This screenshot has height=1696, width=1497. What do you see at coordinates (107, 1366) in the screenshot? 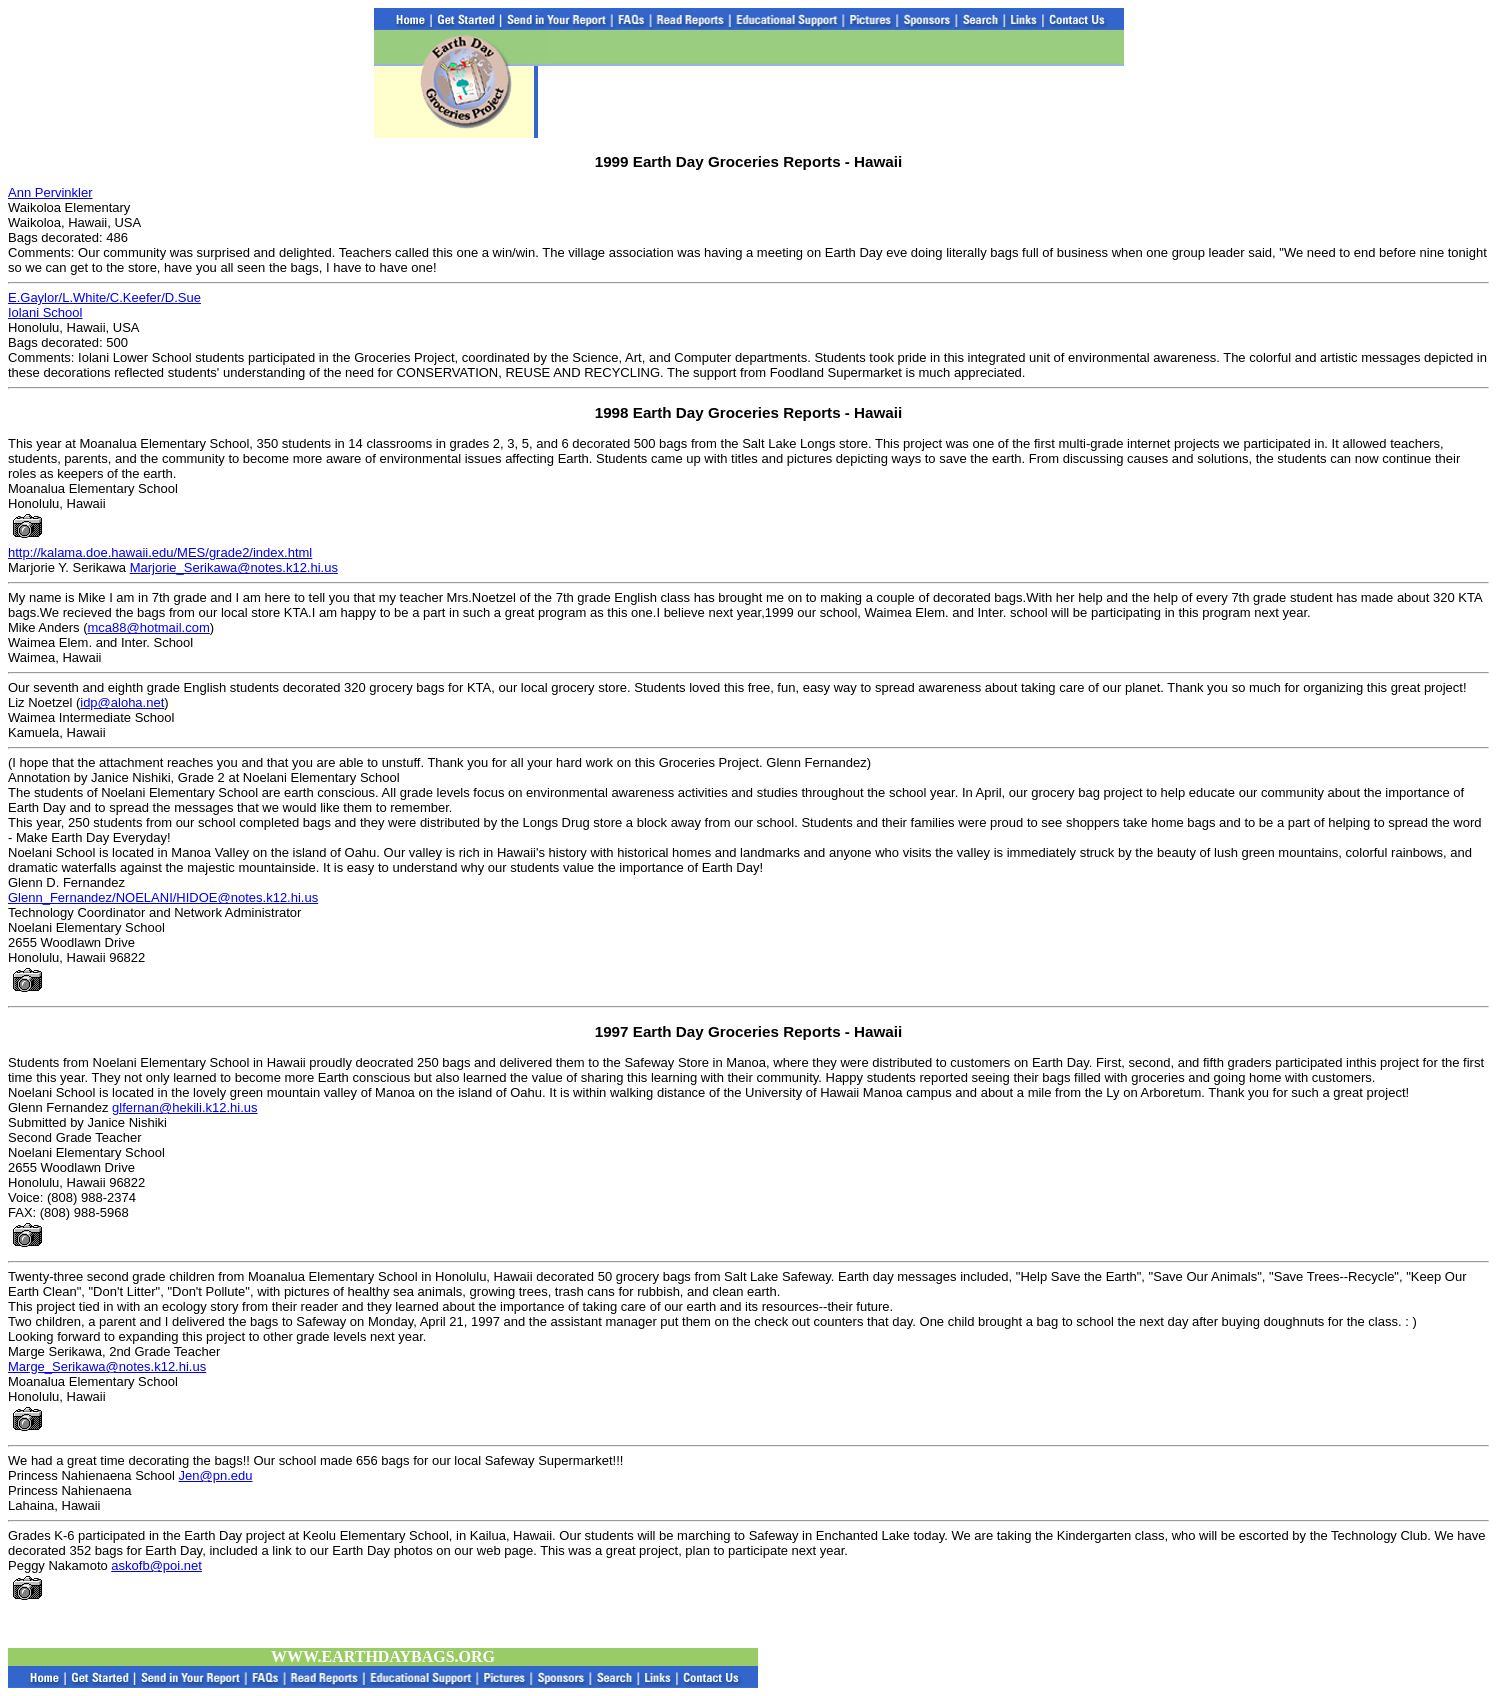
I see `Marge_Serikawa@notes.k12.hi.us` at bounding box center [107, 1366].